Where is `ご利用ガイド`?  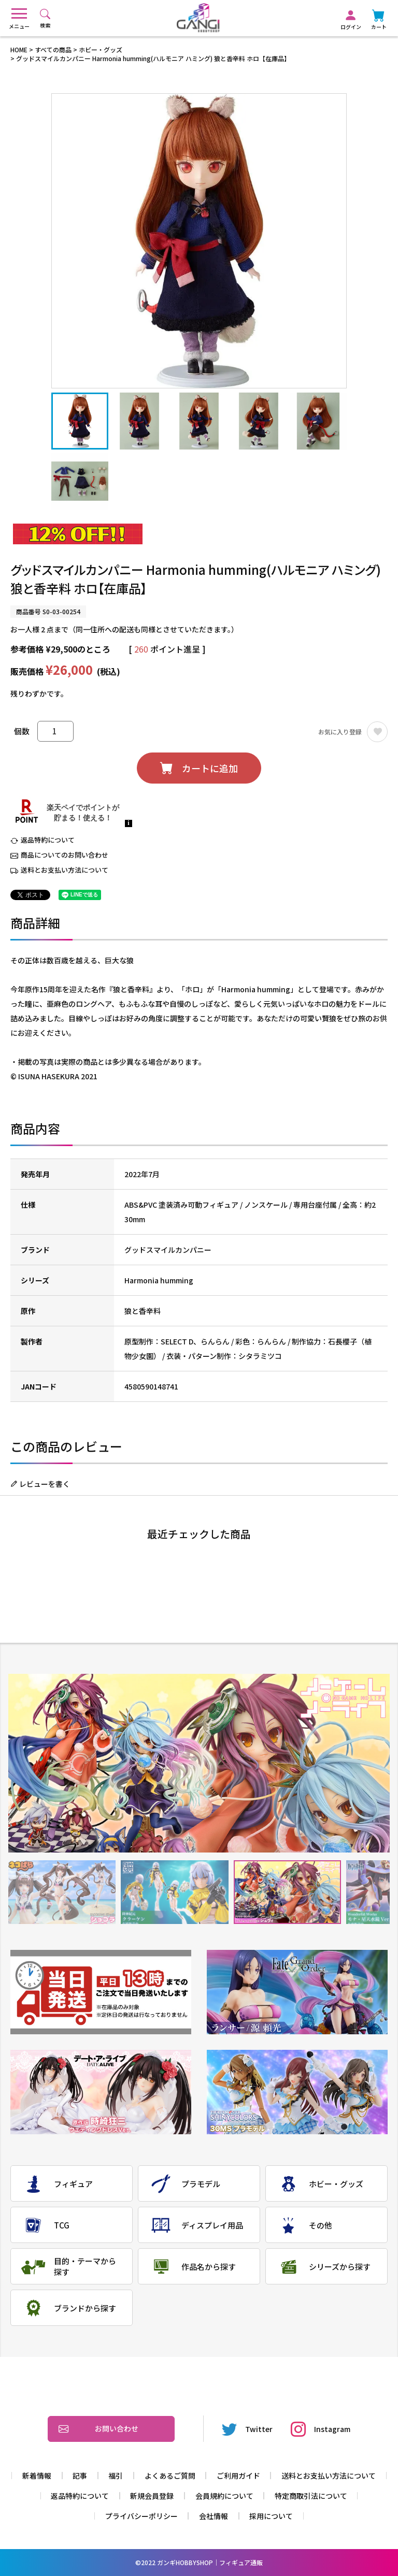 ご利用ガイド is located at coordinates (238, 2475).